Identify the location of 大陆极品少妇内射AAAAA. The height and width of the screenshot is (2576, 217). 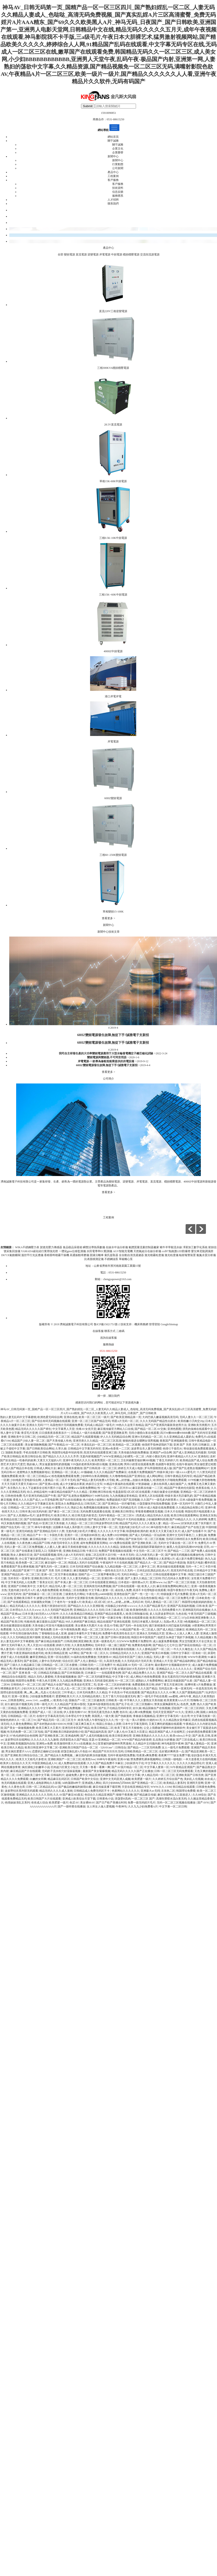
(121, 1606).